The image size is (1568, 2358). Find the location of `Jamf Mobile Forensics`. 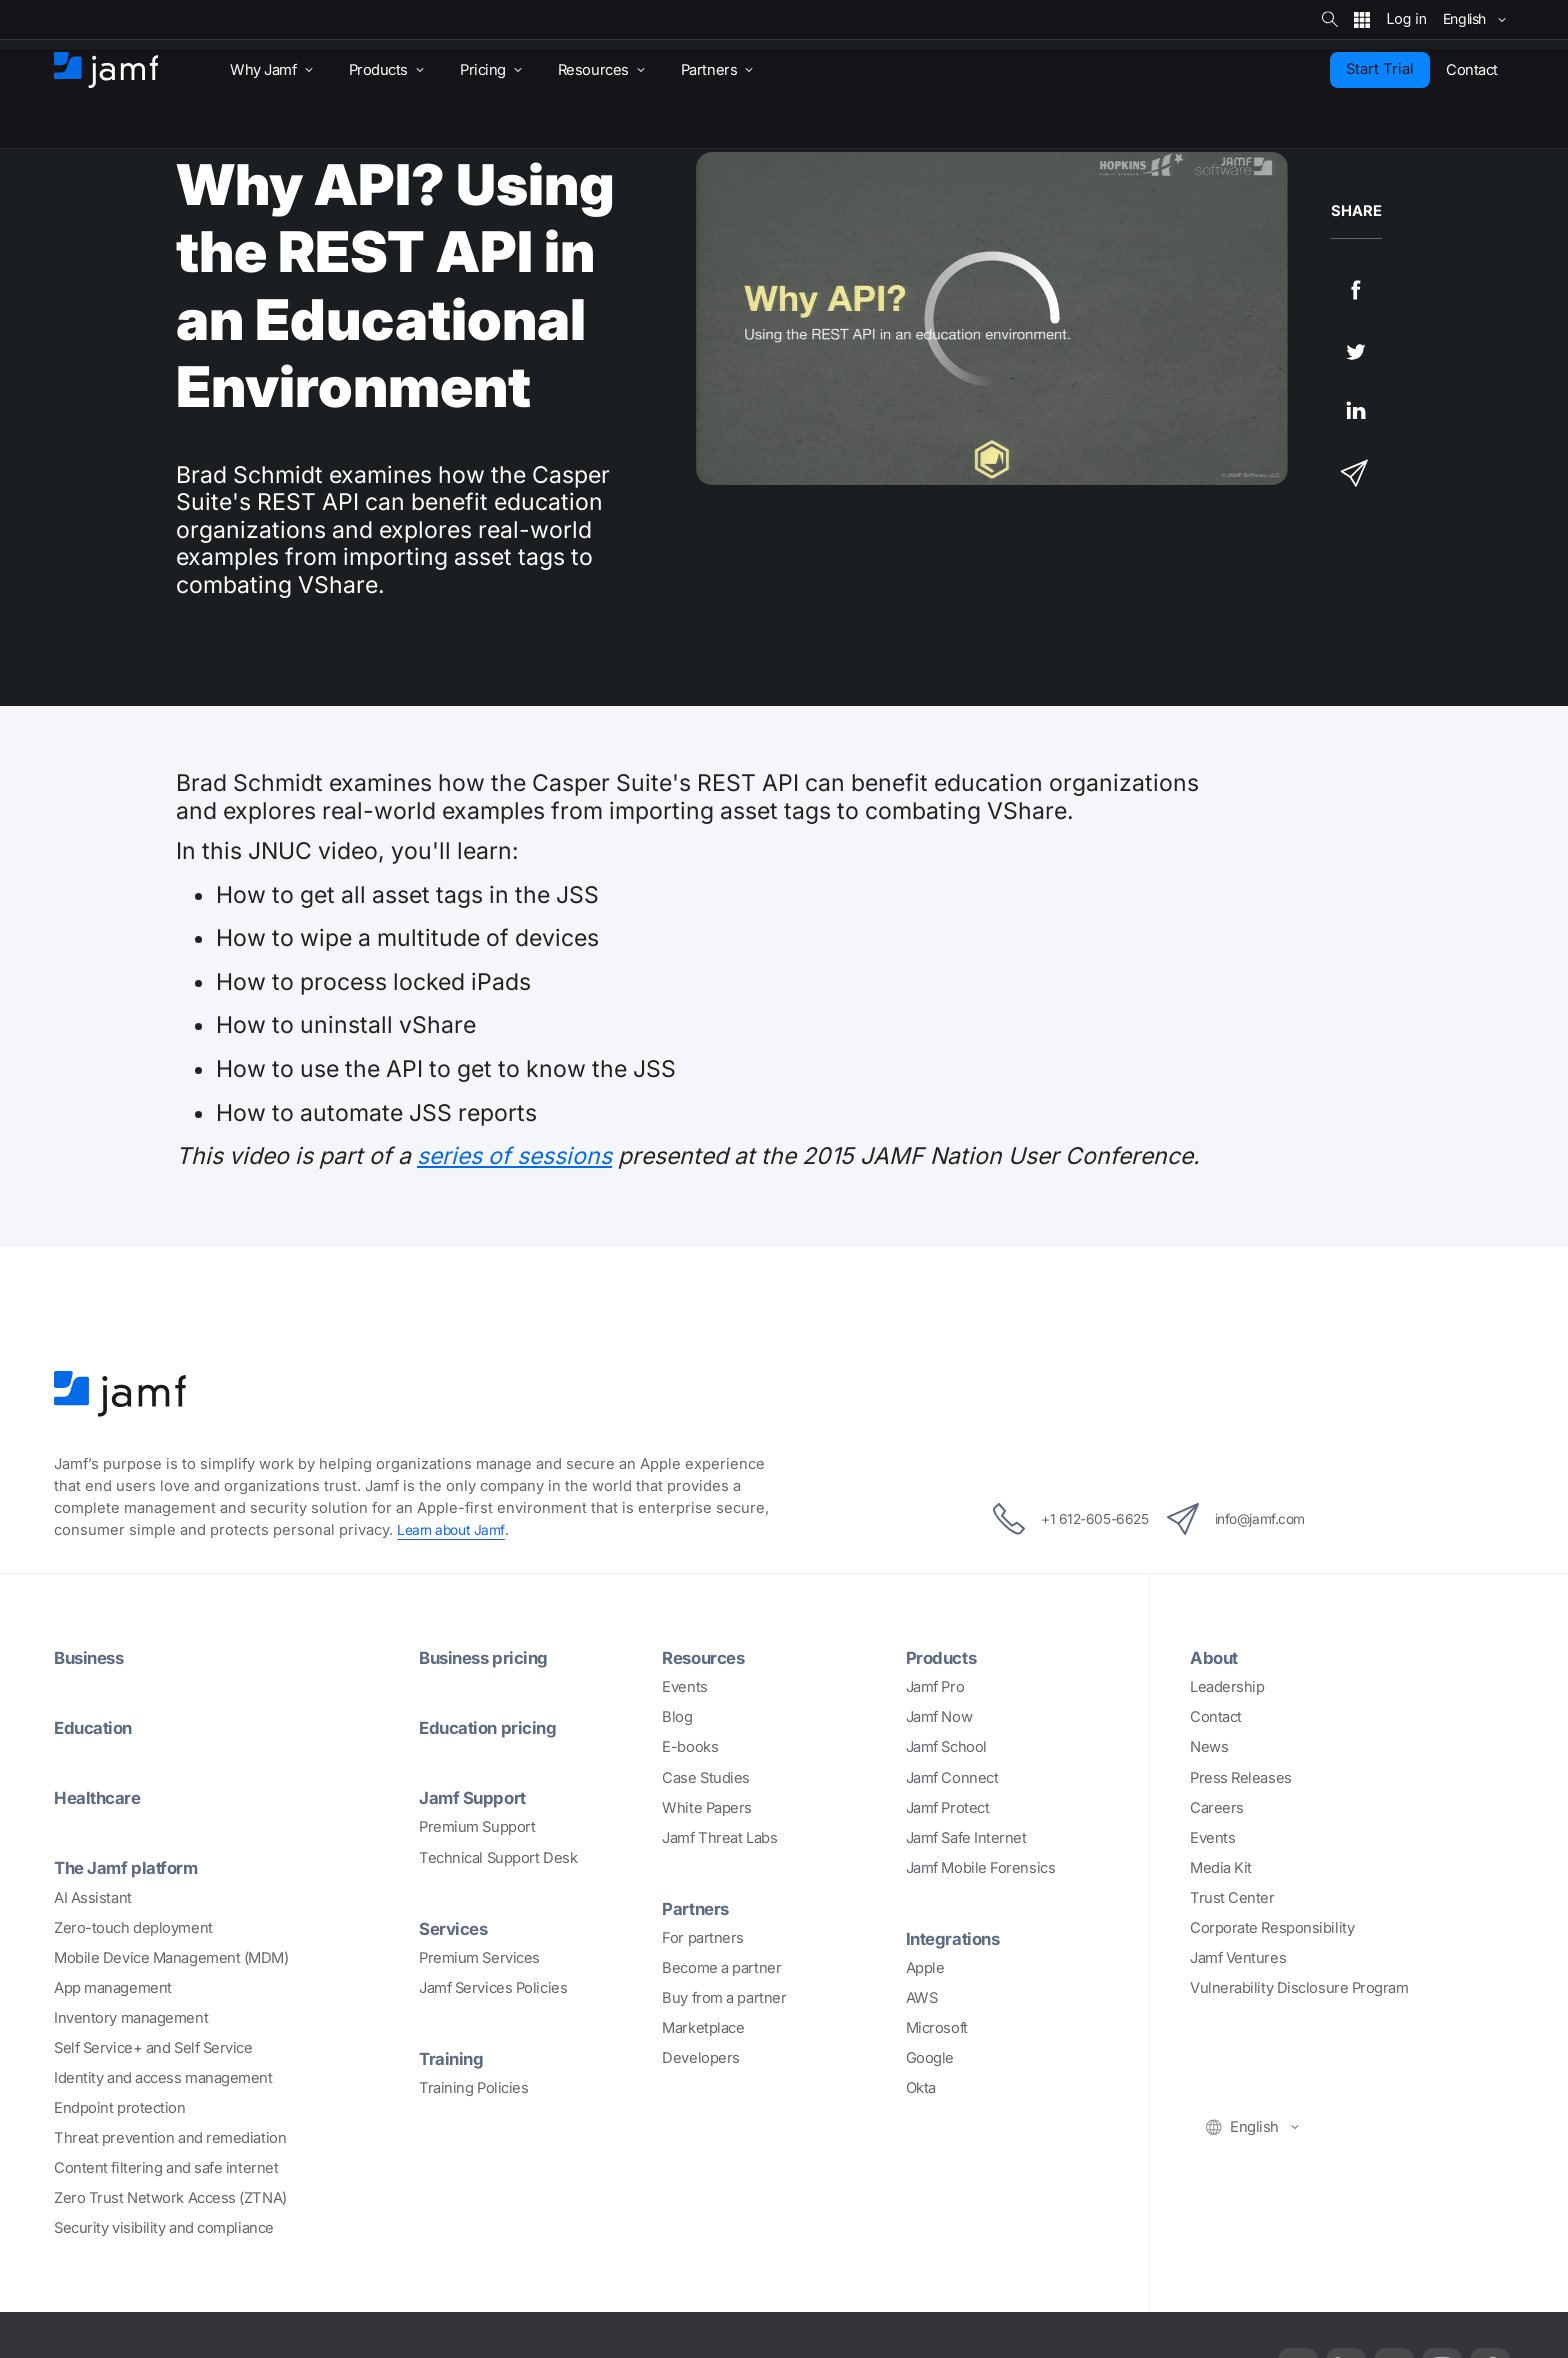

Jamf Mobile Forensics is located at coordinates (981, 1868).